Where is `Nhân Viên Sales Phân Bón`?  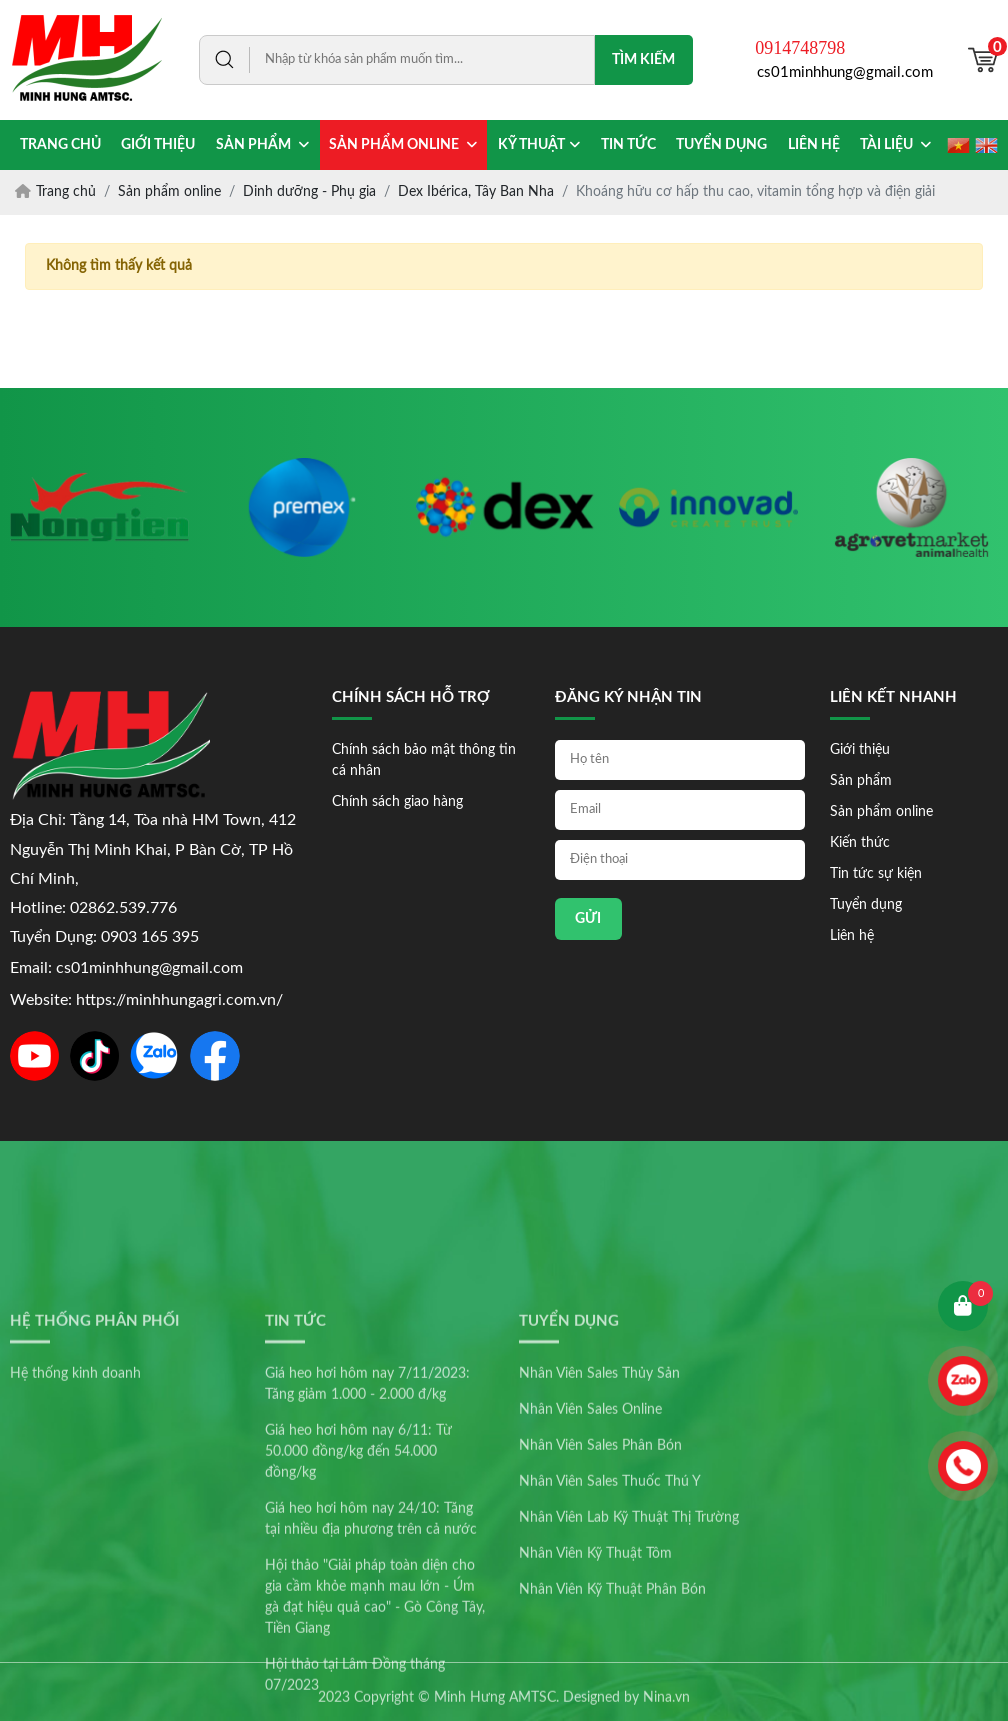 Nhân Viên Sales Phân Bón is located at coordinates (600, 1603).